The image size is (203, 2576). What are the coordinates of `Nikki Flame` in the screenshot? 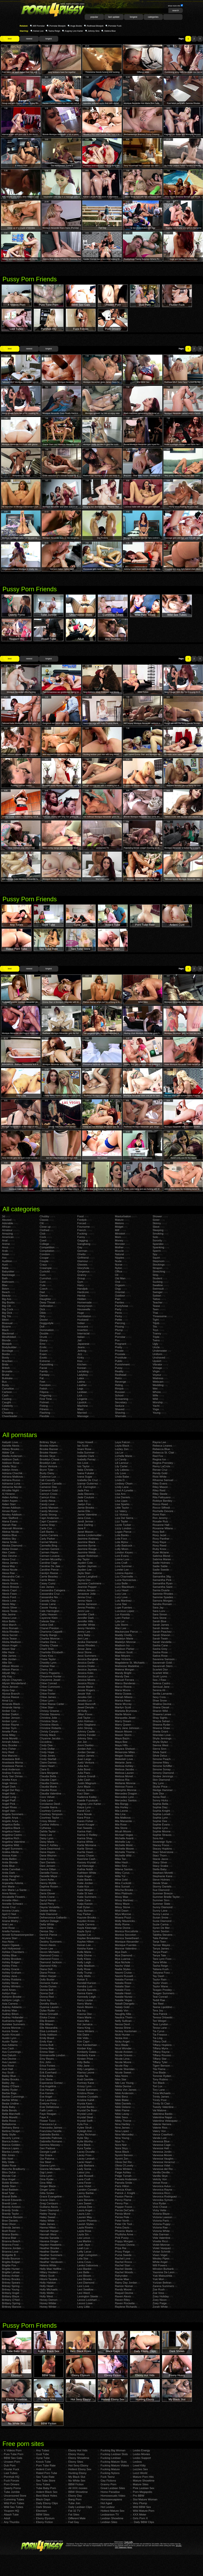 It's located at (122, 2110).